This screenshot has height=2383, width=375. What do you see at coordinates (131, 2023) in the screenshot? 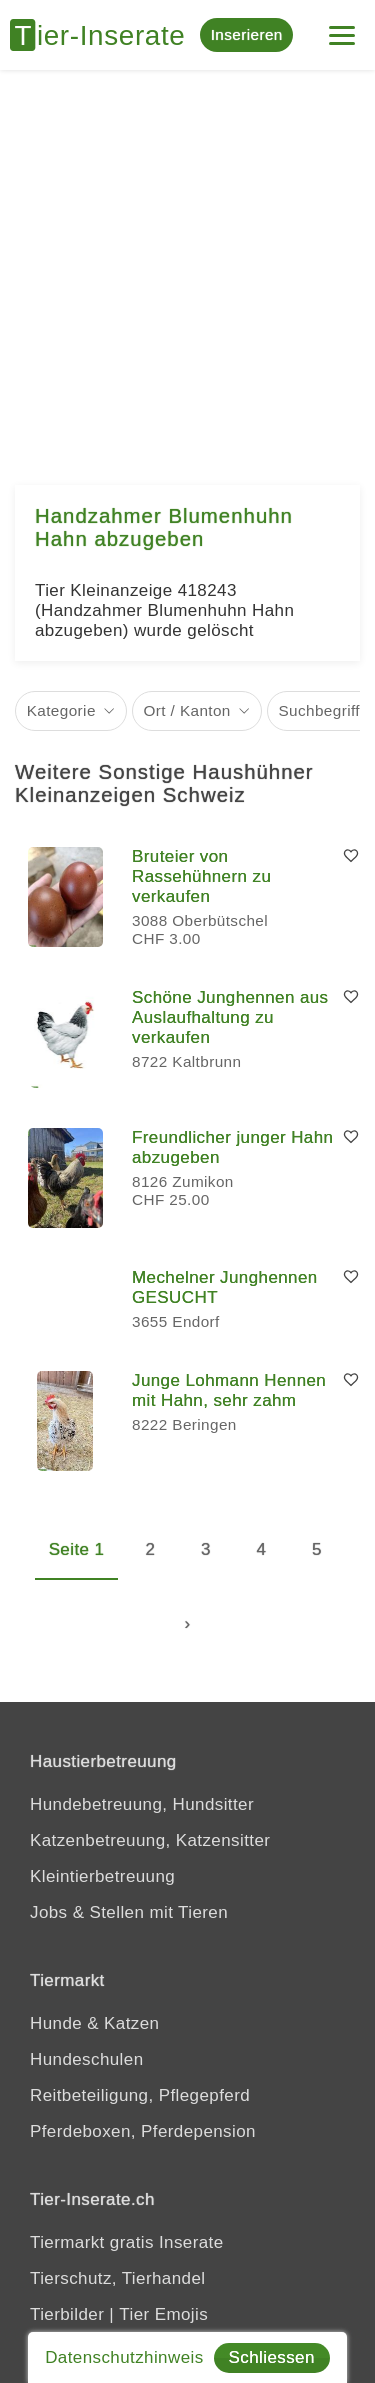
I see `Katzen` at bounding box center [131, 2023].